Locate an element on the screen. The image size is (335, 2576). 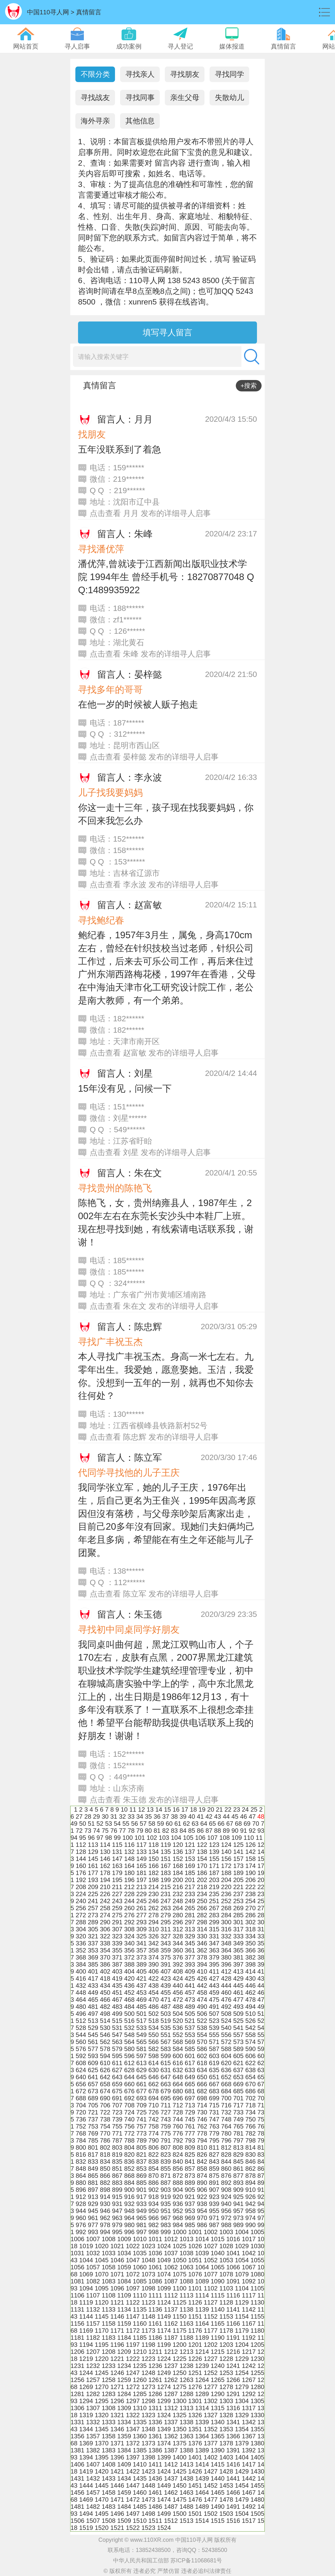
825 is located at coordinates (190, 2154).